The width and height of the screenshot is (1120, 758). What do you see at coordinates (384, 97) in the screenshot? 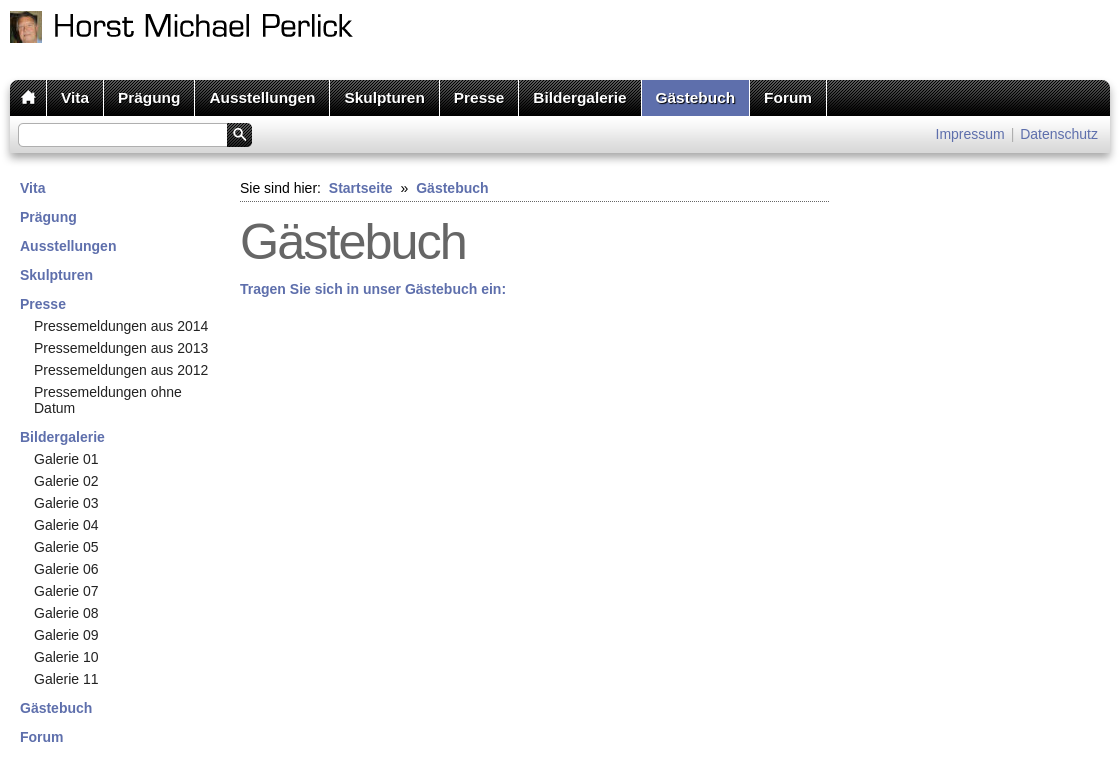
I see `Skulpturen` at bounding box center [384, 97].